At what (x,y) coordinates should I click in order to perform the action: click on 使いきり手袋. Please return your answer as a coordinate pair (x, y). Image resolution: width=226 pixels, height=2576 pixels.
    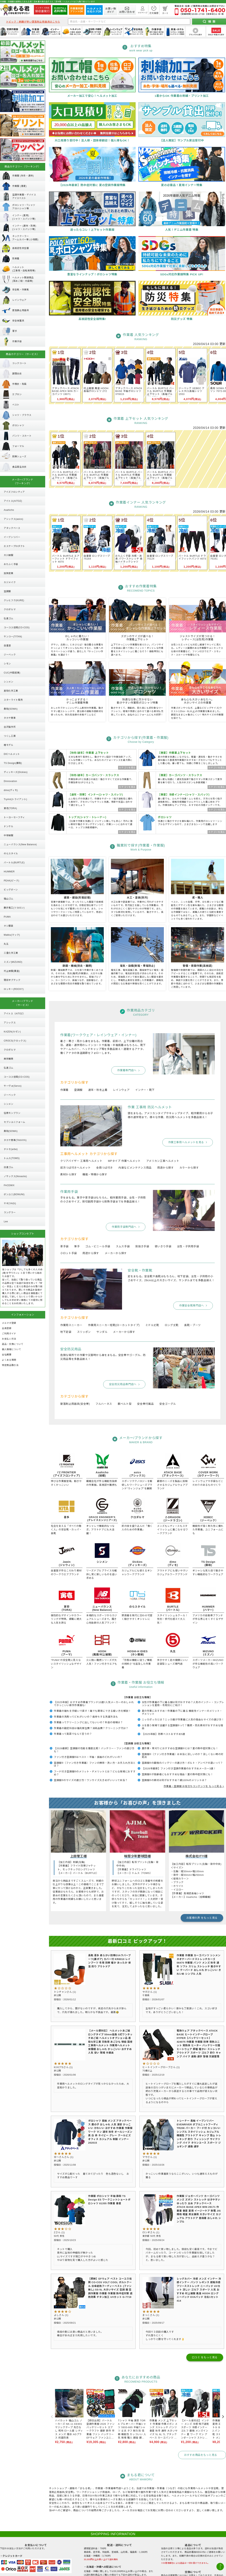
    Looking at the image, I should click on (163, 1246).